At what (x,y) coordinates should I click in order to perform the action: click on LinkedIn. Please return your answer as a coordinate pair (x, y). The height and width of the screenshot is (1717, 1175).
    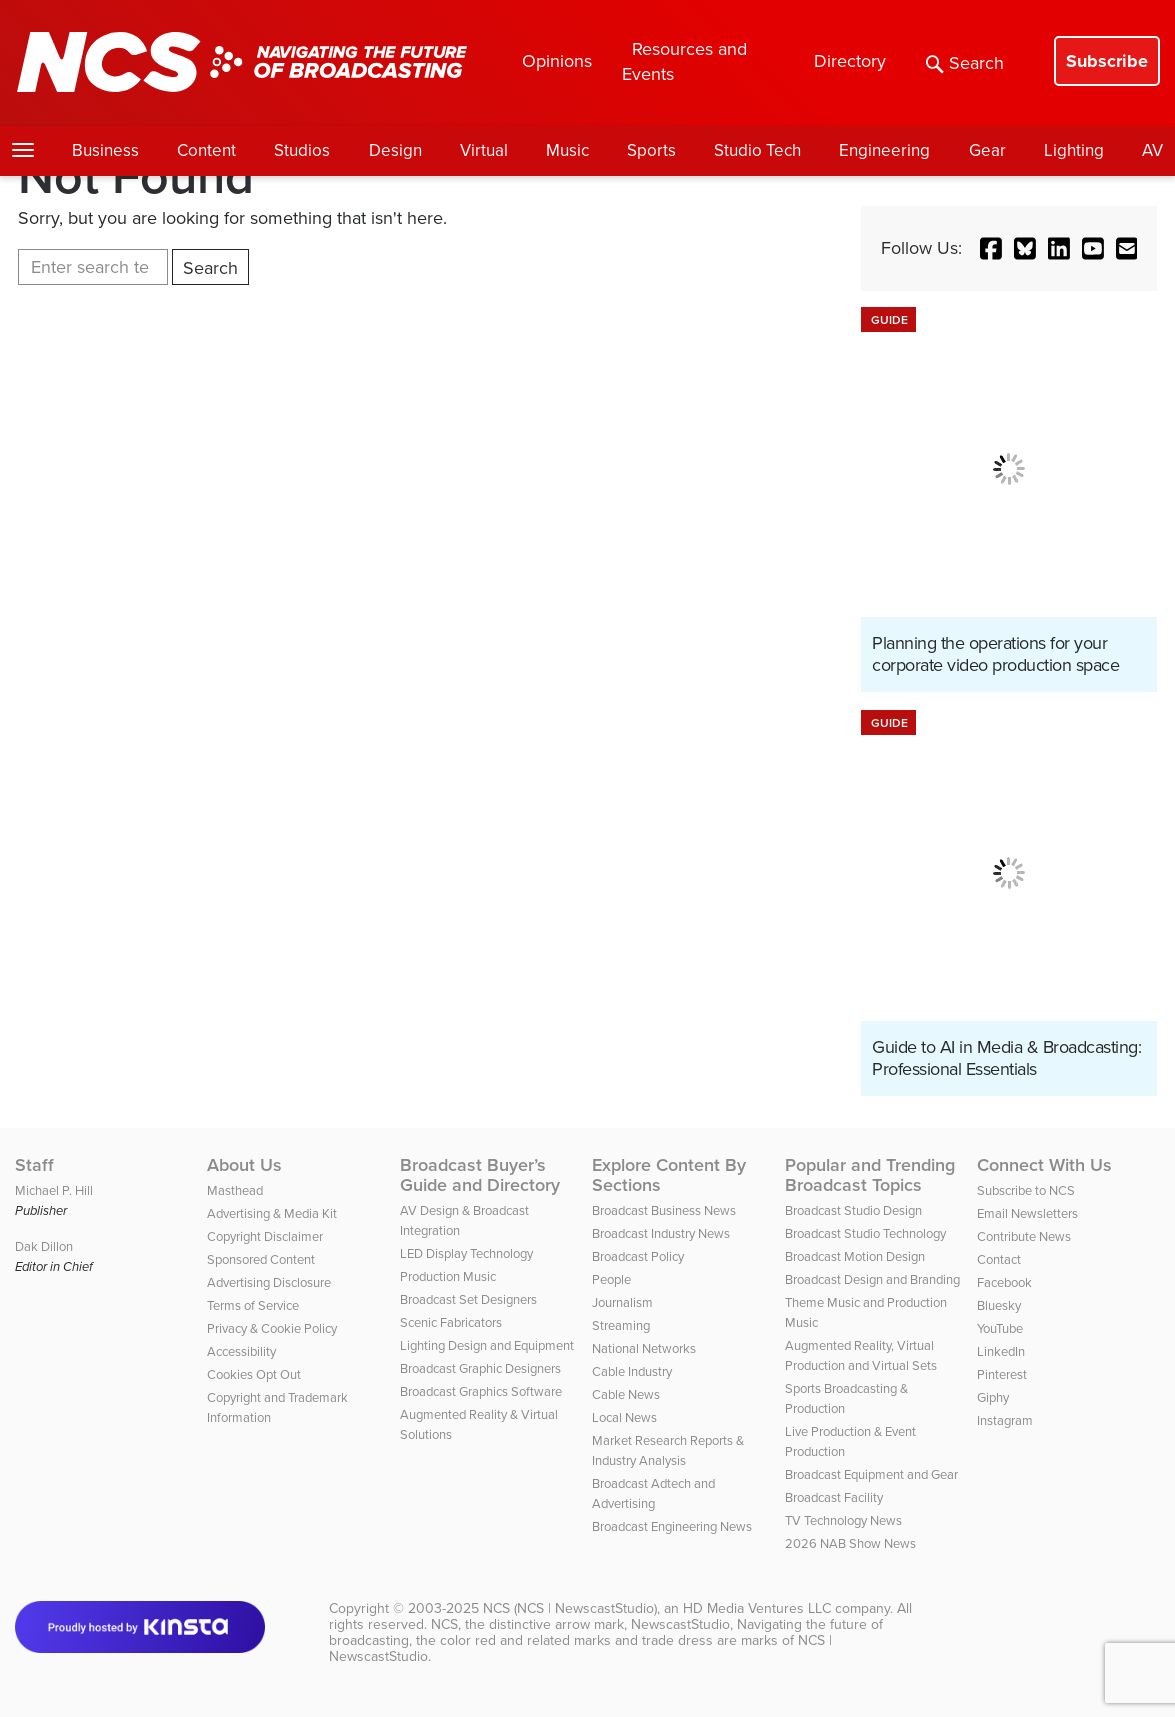
    Looking at the image, I should click on (1001, 1351).